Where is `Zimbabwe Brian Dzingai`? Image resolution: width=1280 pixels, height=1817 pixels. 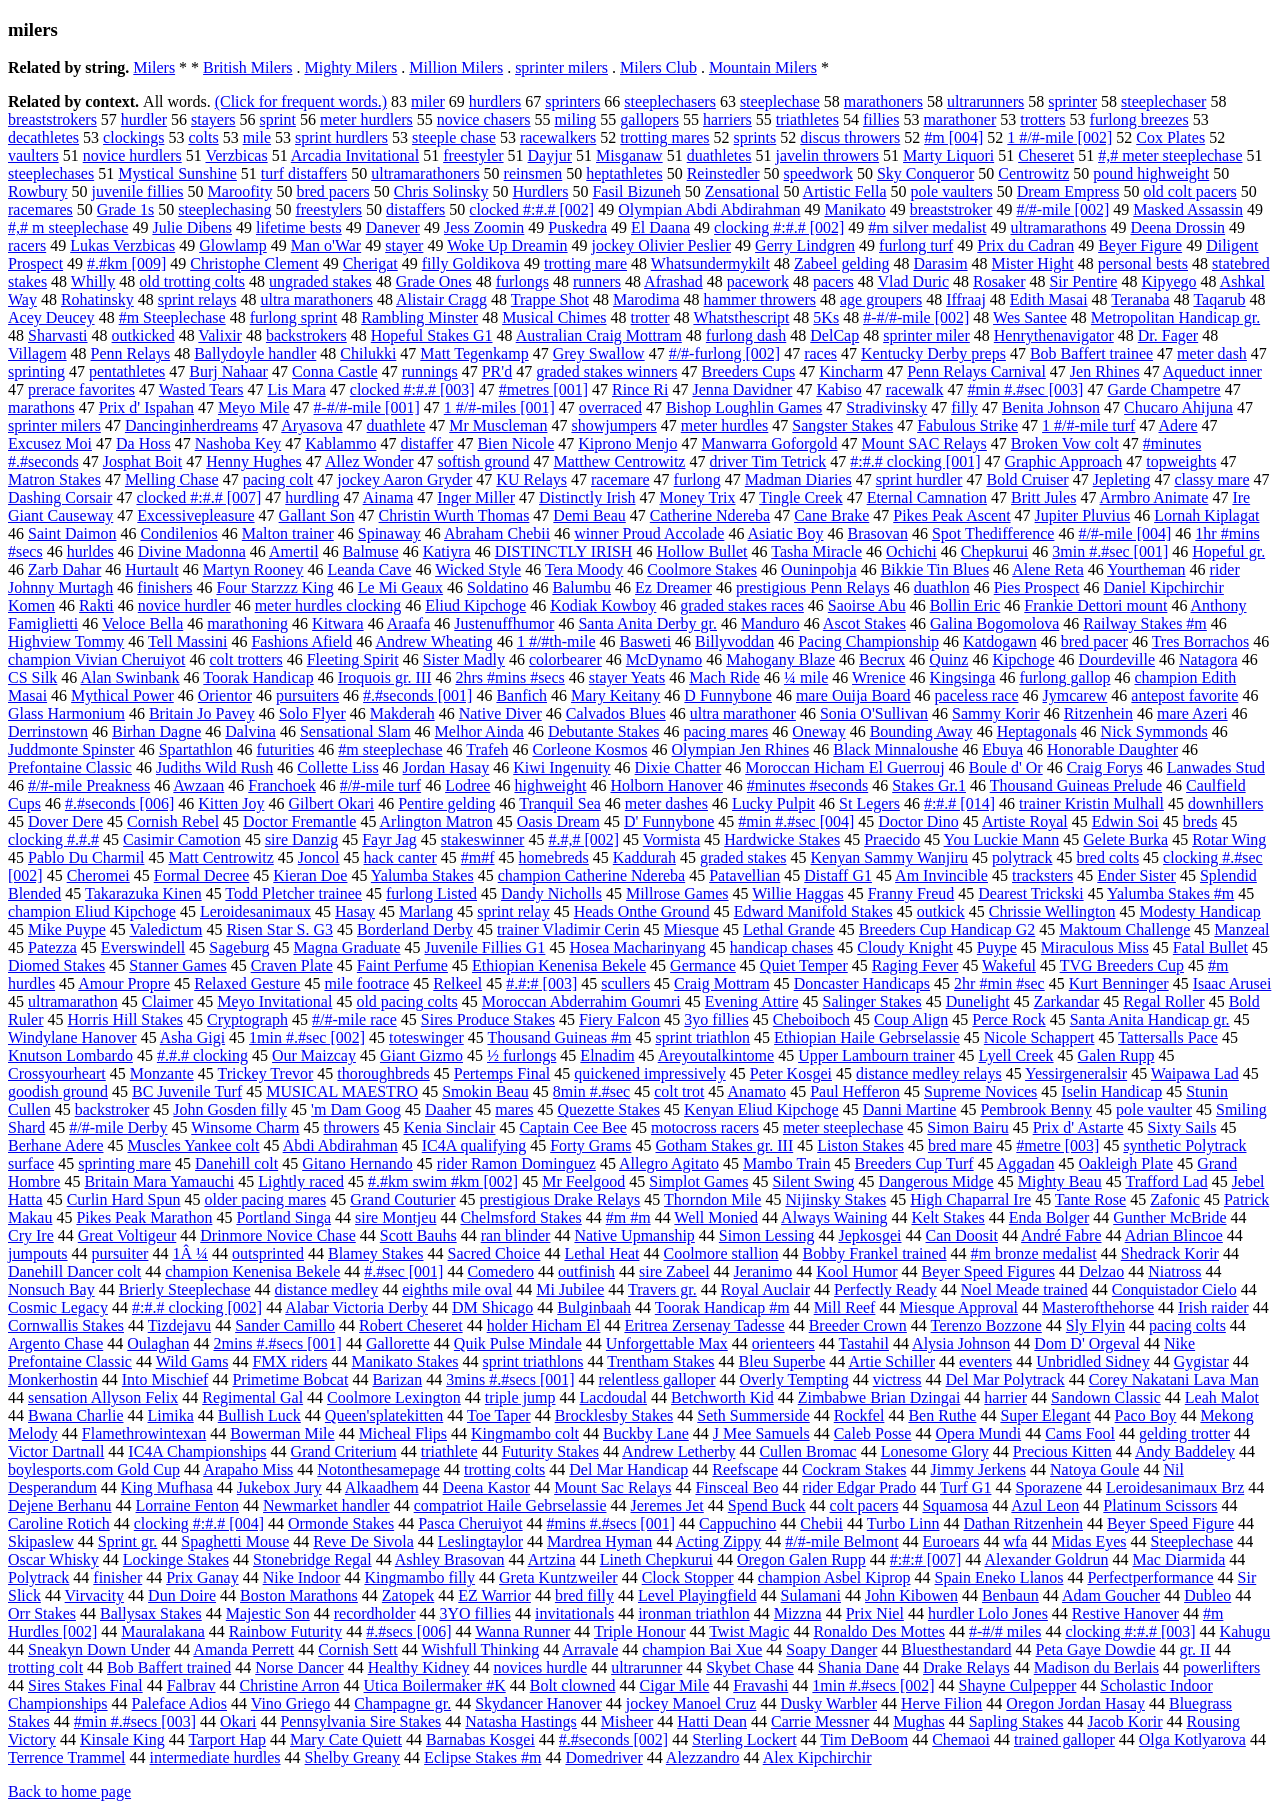
Zimbabwe Brian Dzingai is located at coordinates (879, 1397).